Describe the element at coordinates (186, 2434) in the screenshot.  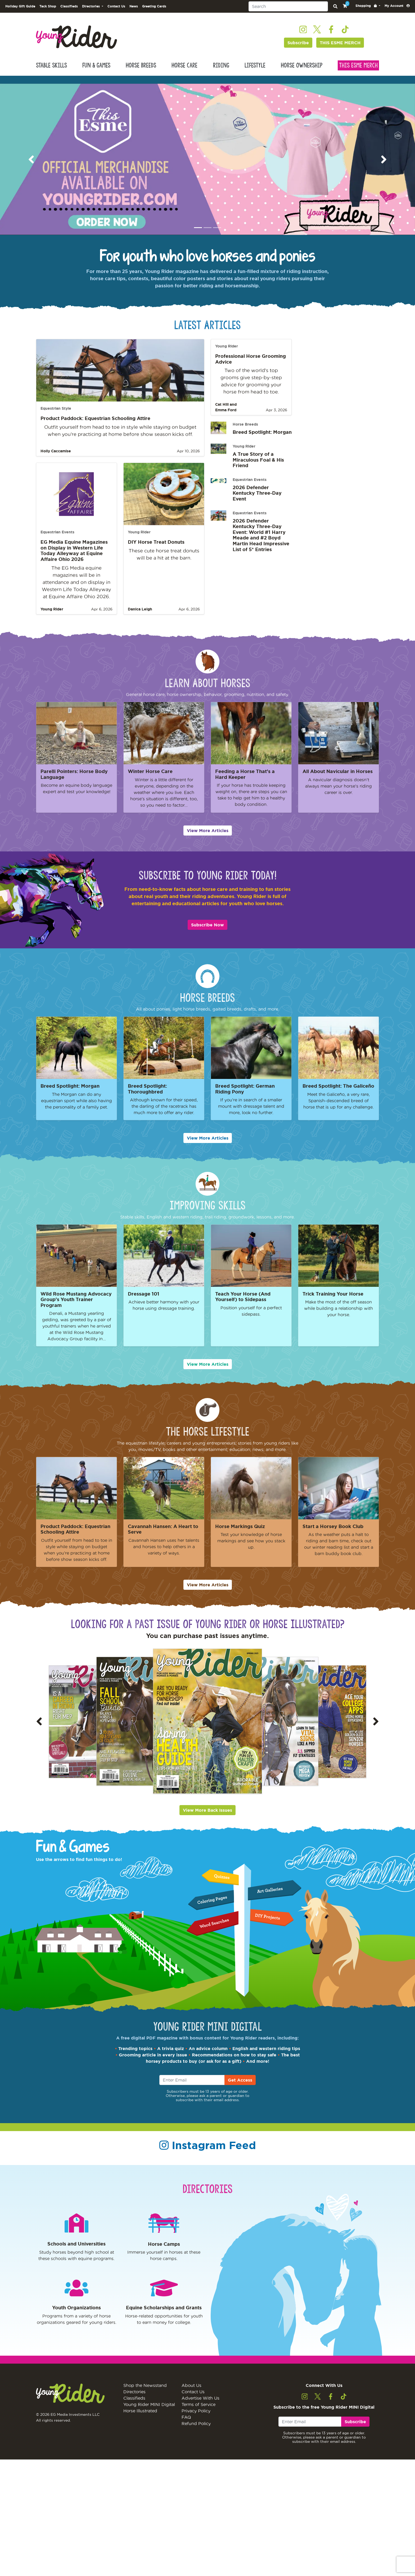
I see `FAQ` at that location.